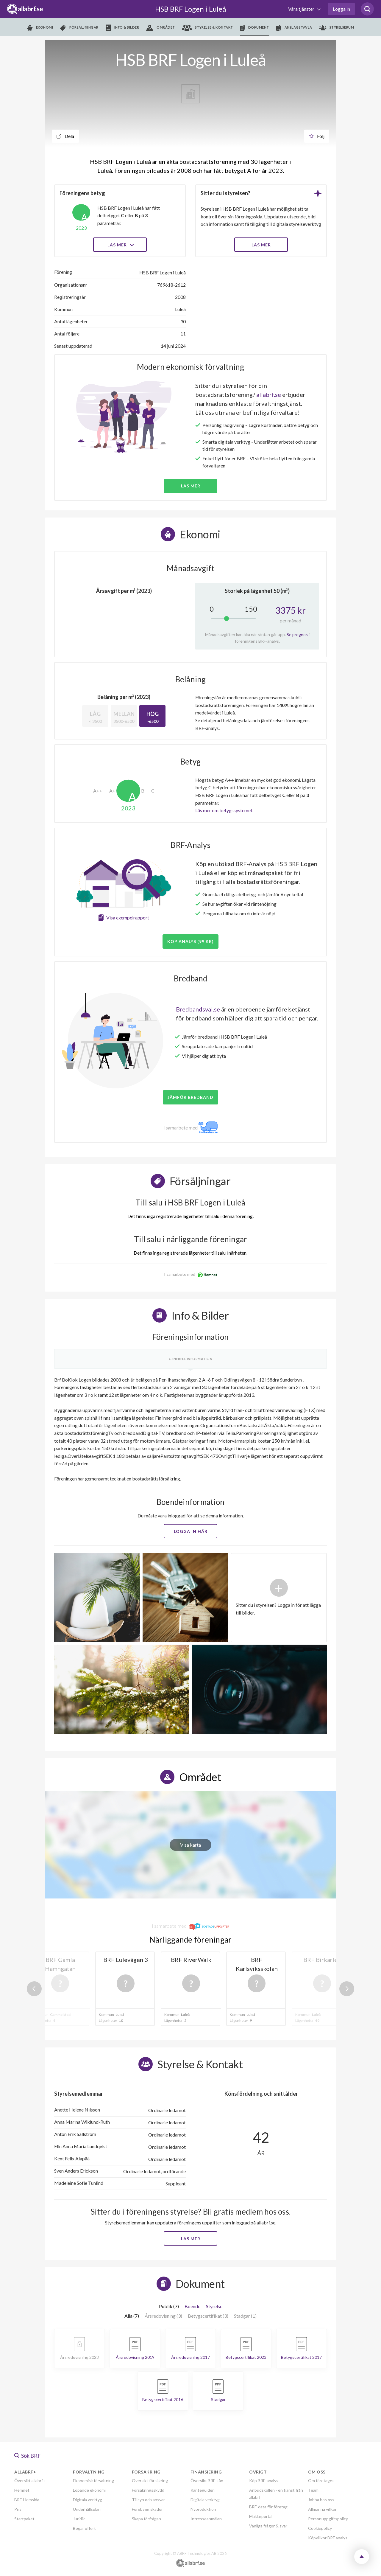 The image size is (381, 2576). What do you see at coordinates (321, 2499) in the screenshot?
I see `Jobba hos oss` at bounding box center [321, 2499].